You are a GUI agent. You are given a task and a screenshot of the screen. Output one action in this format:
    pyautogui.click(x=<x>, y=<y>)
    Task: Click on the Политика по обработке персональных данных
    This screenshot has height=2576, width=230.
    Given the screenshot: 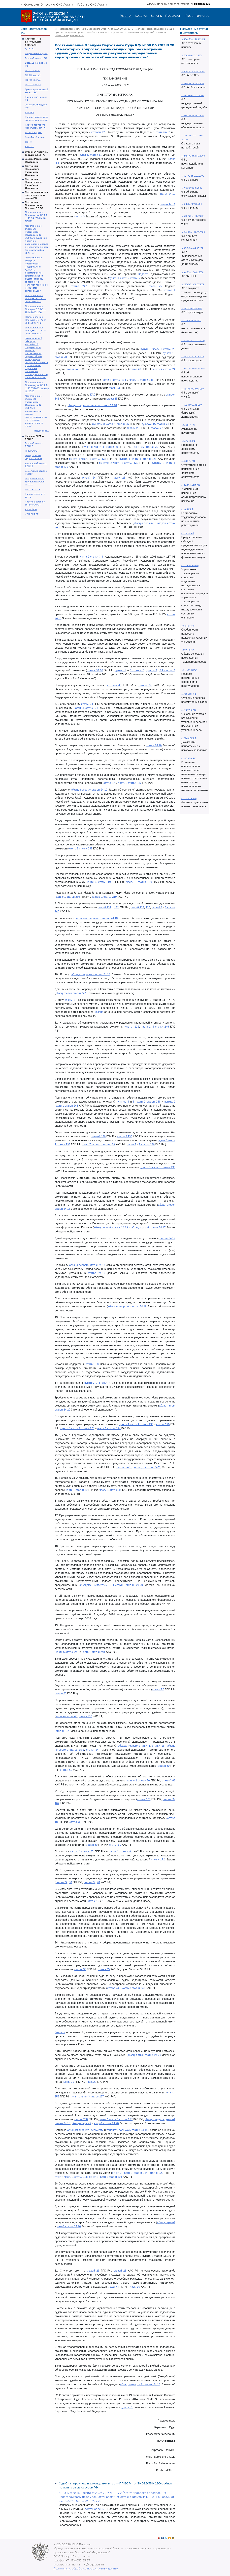 What is the action you would take?
    pyautogui.click(x=85, y=2568)
    